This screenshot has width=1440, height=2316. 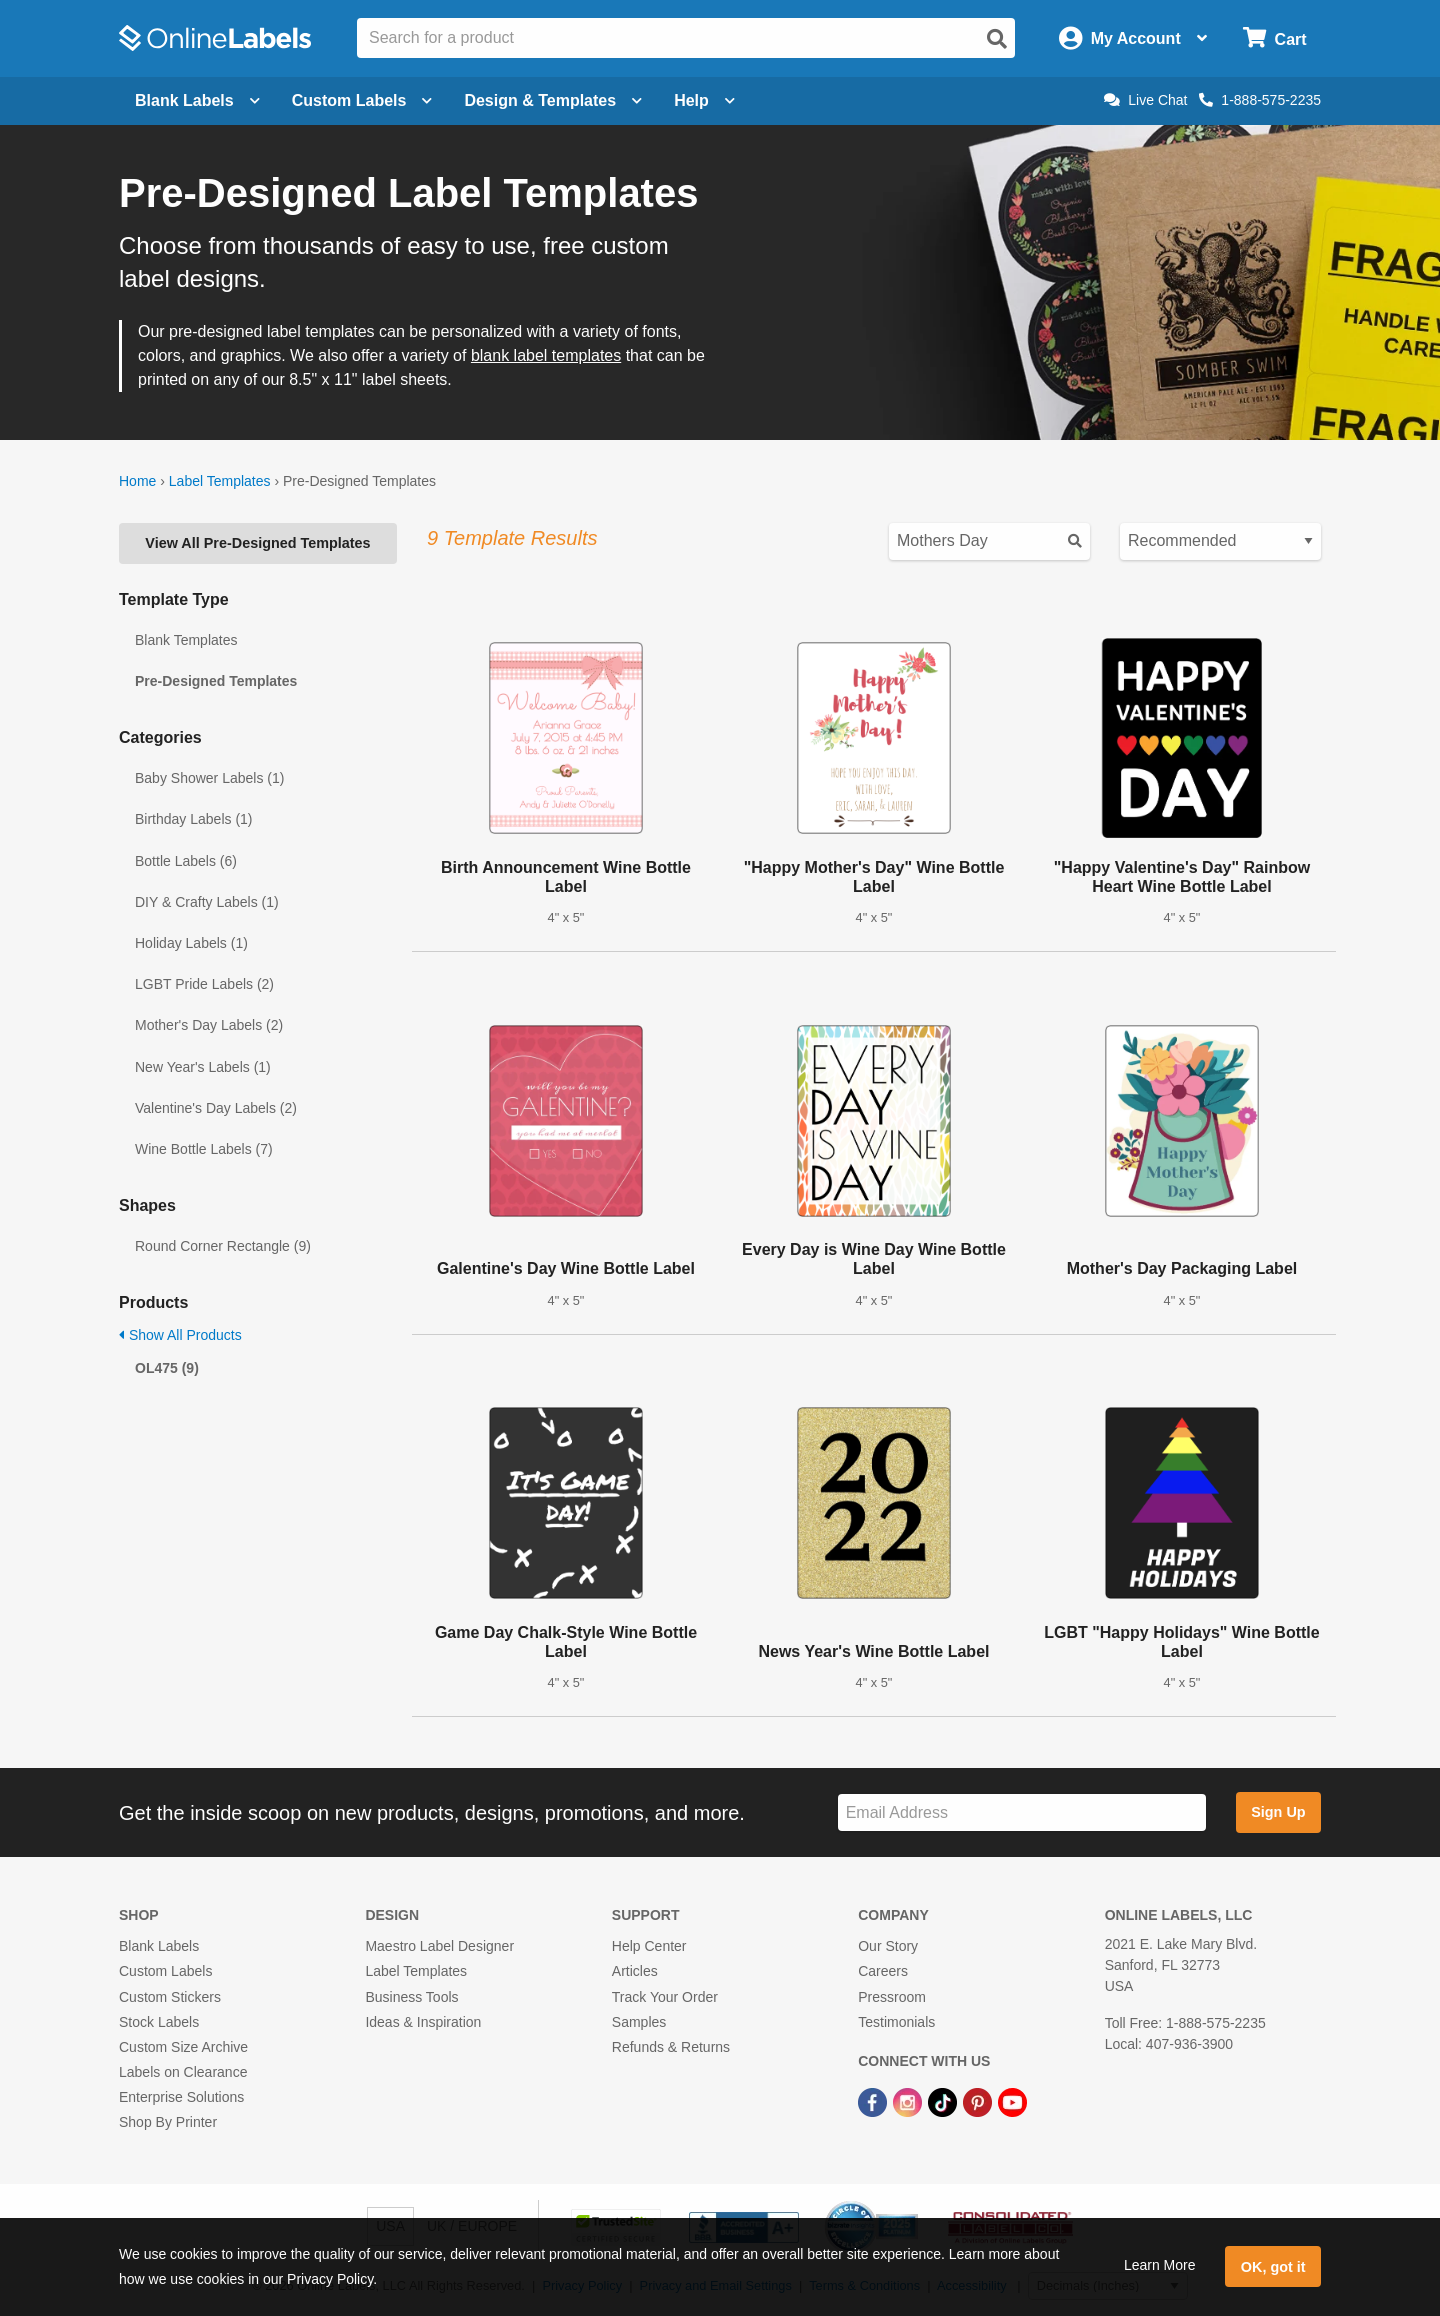 I want to click on Wine Bottle Labels (7), so click(x=204, y=1149).